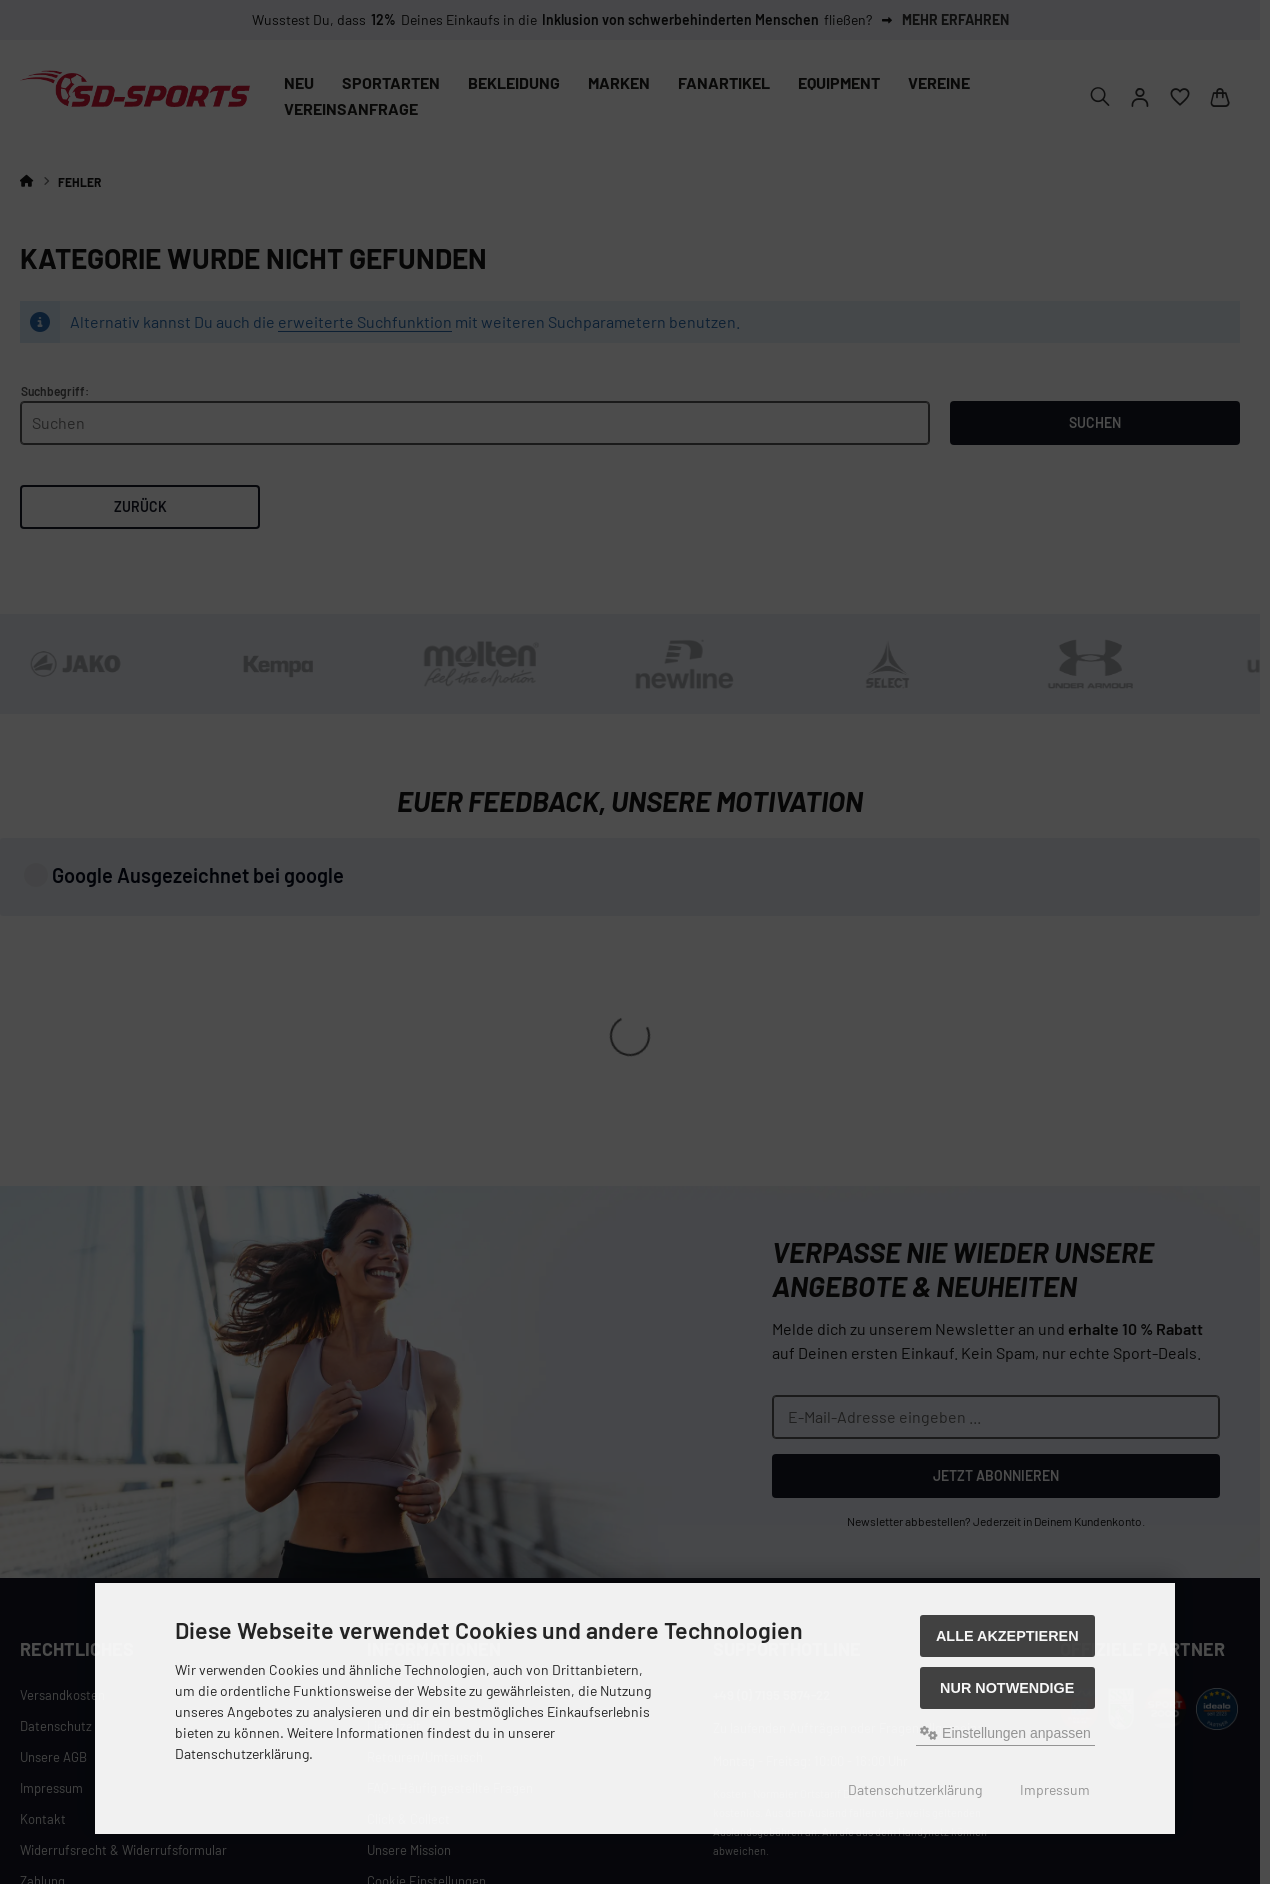 The height and width of the screenshot is (1884, 1270). What do you see at coordinates (1007, 1688) in the screenshot?
I see `Nur Notwendige` at bounding box center [1007, 1688].